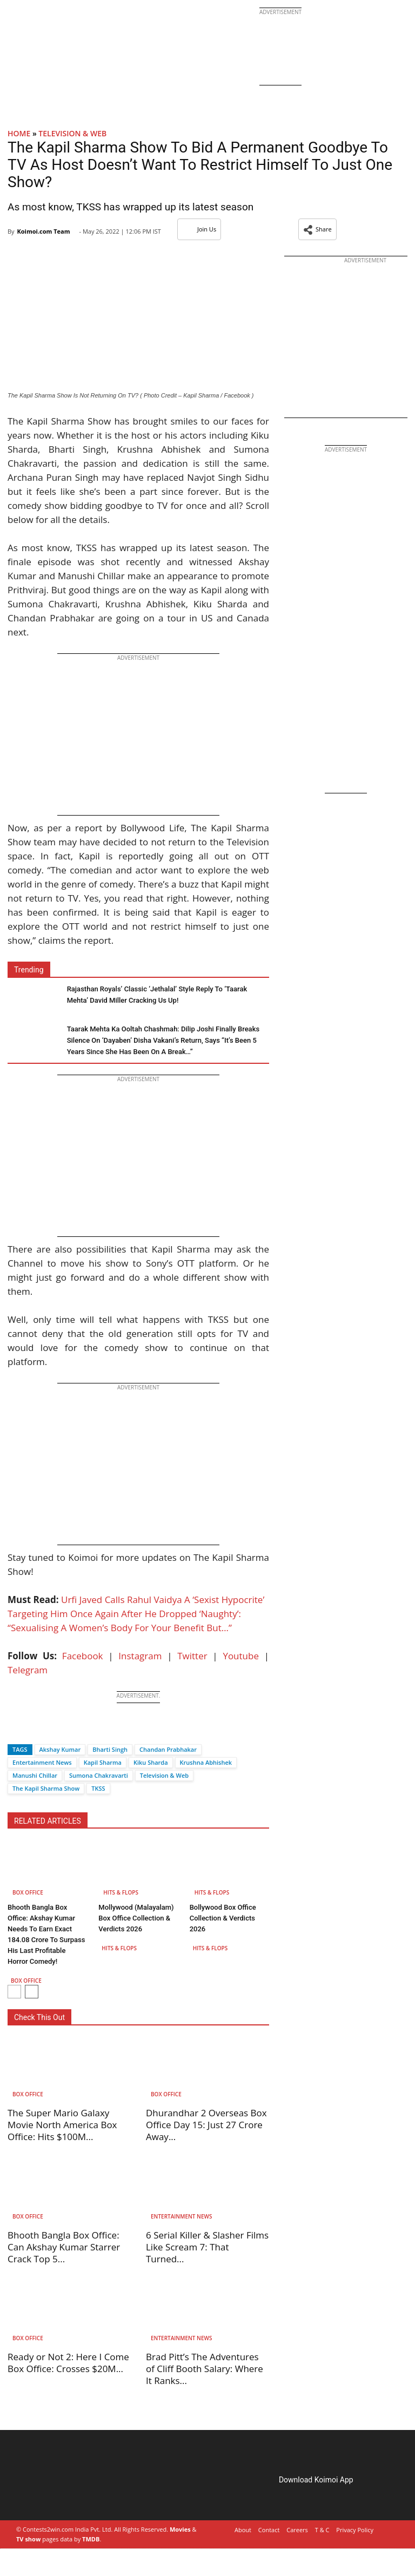 This screenshot has width=415, height=2576. Describe the element at coordinates (204, 2368) in the screenshot. I see `Brad Pitt’s The Adventures of Cliff Booth Salary: Where It Ranks...` at that location.